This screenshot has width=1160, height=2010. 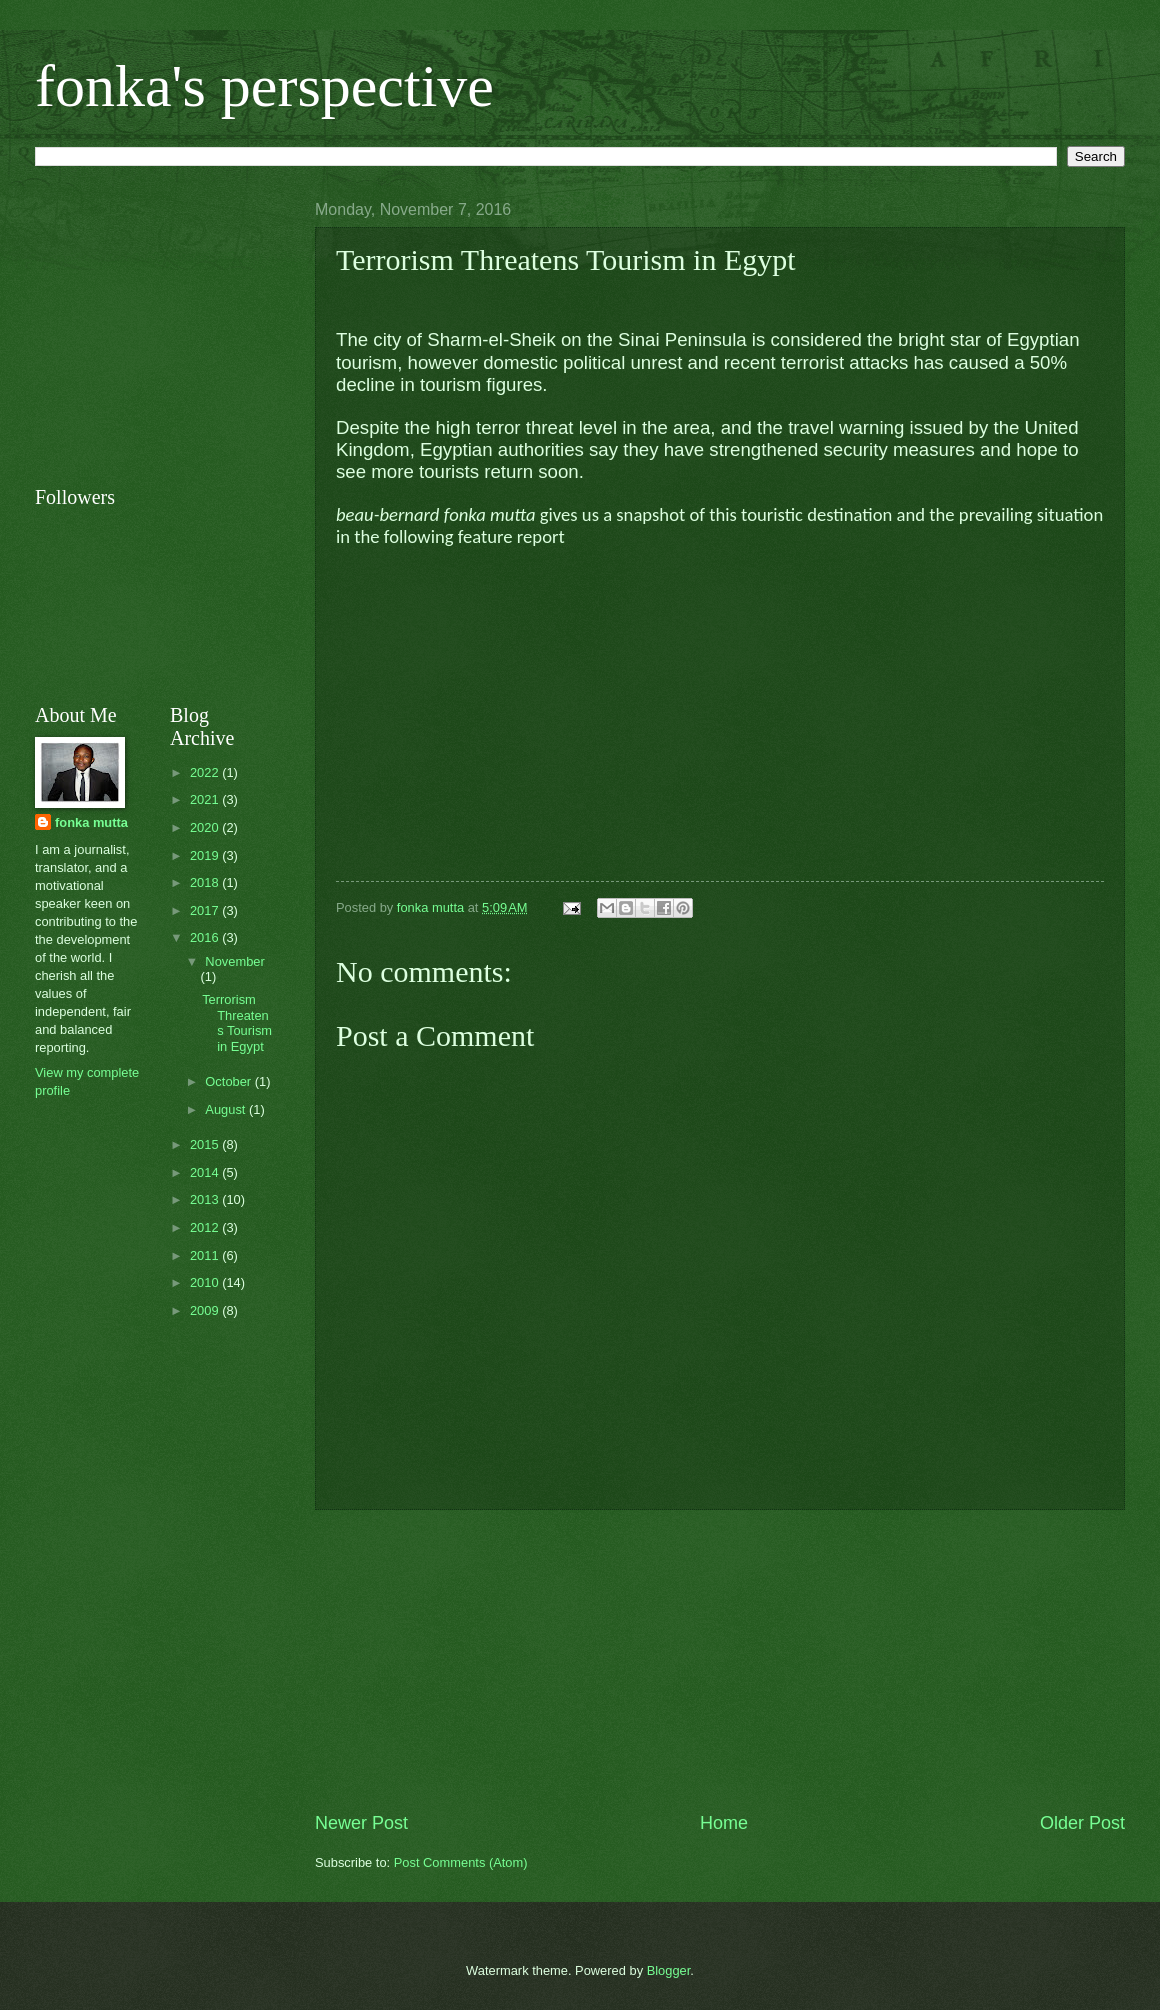 I want to click on 2013, so click(x=206, y=1199).